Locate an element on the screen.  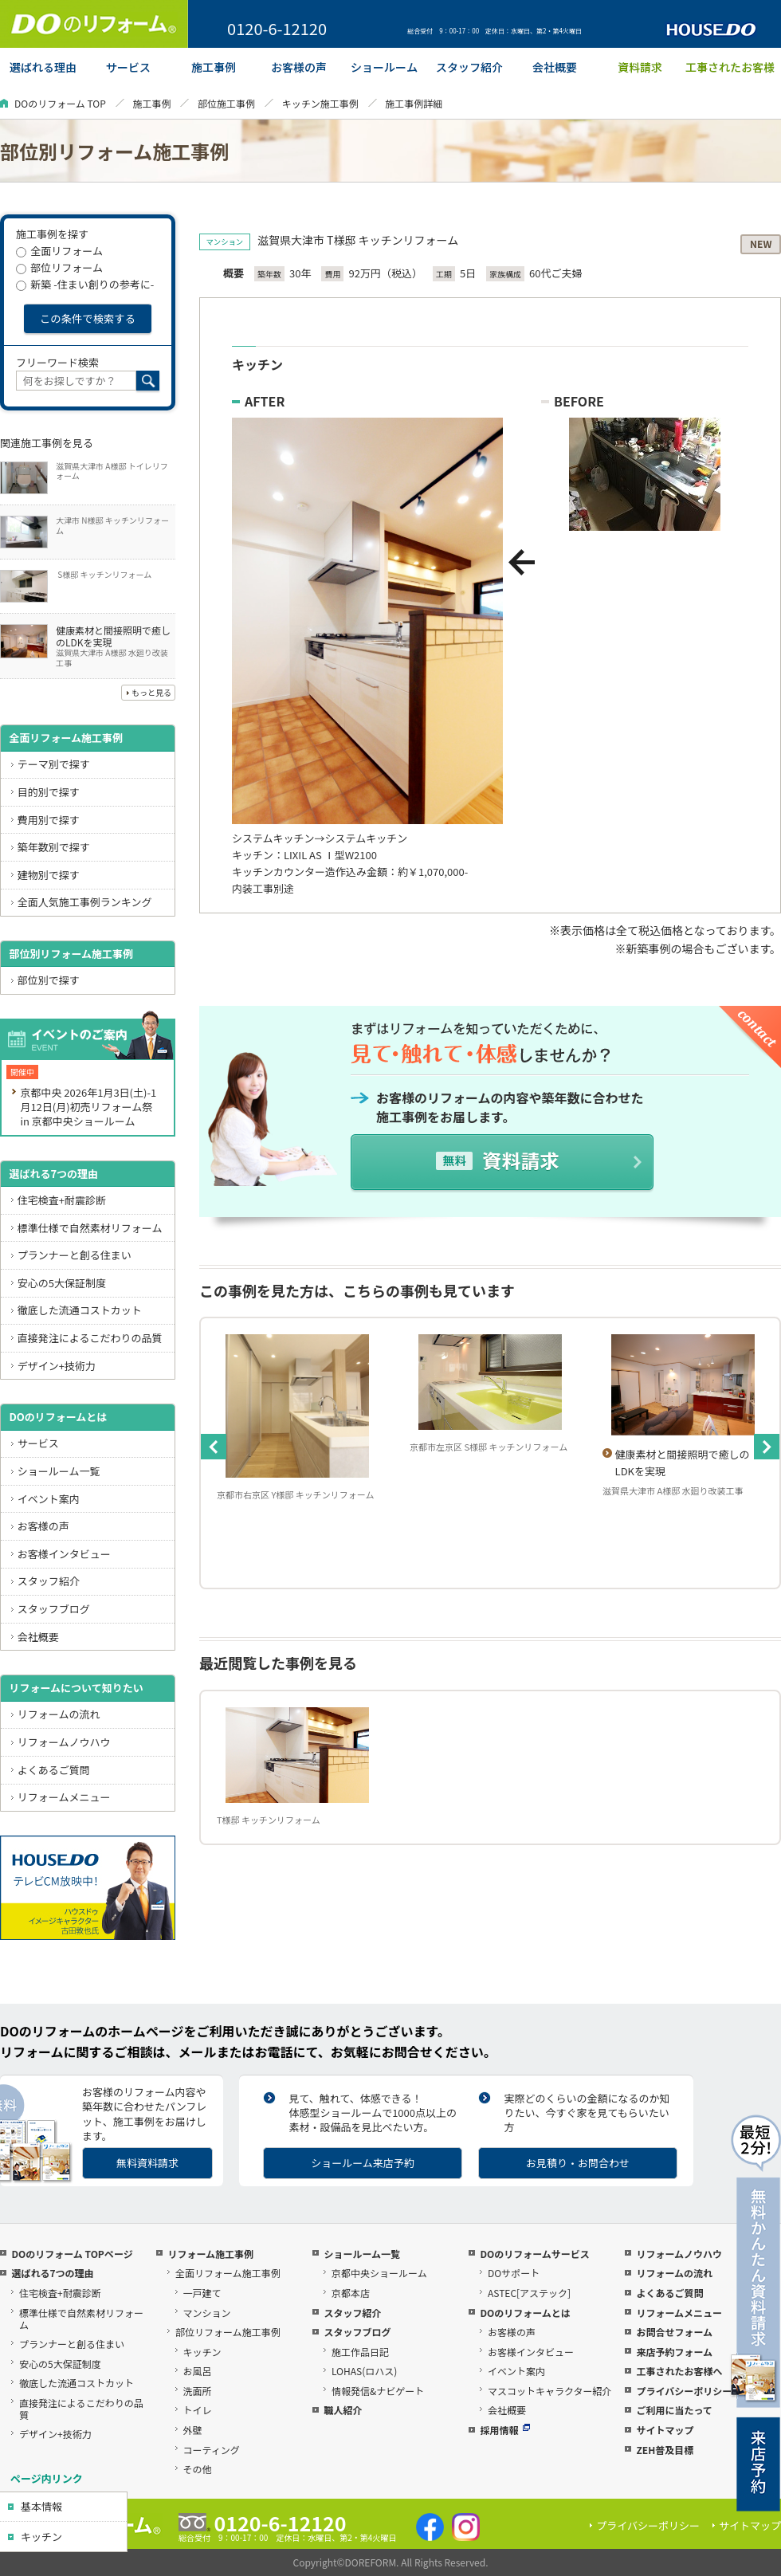
サイトマップ is located at coordinates (664, 2430).